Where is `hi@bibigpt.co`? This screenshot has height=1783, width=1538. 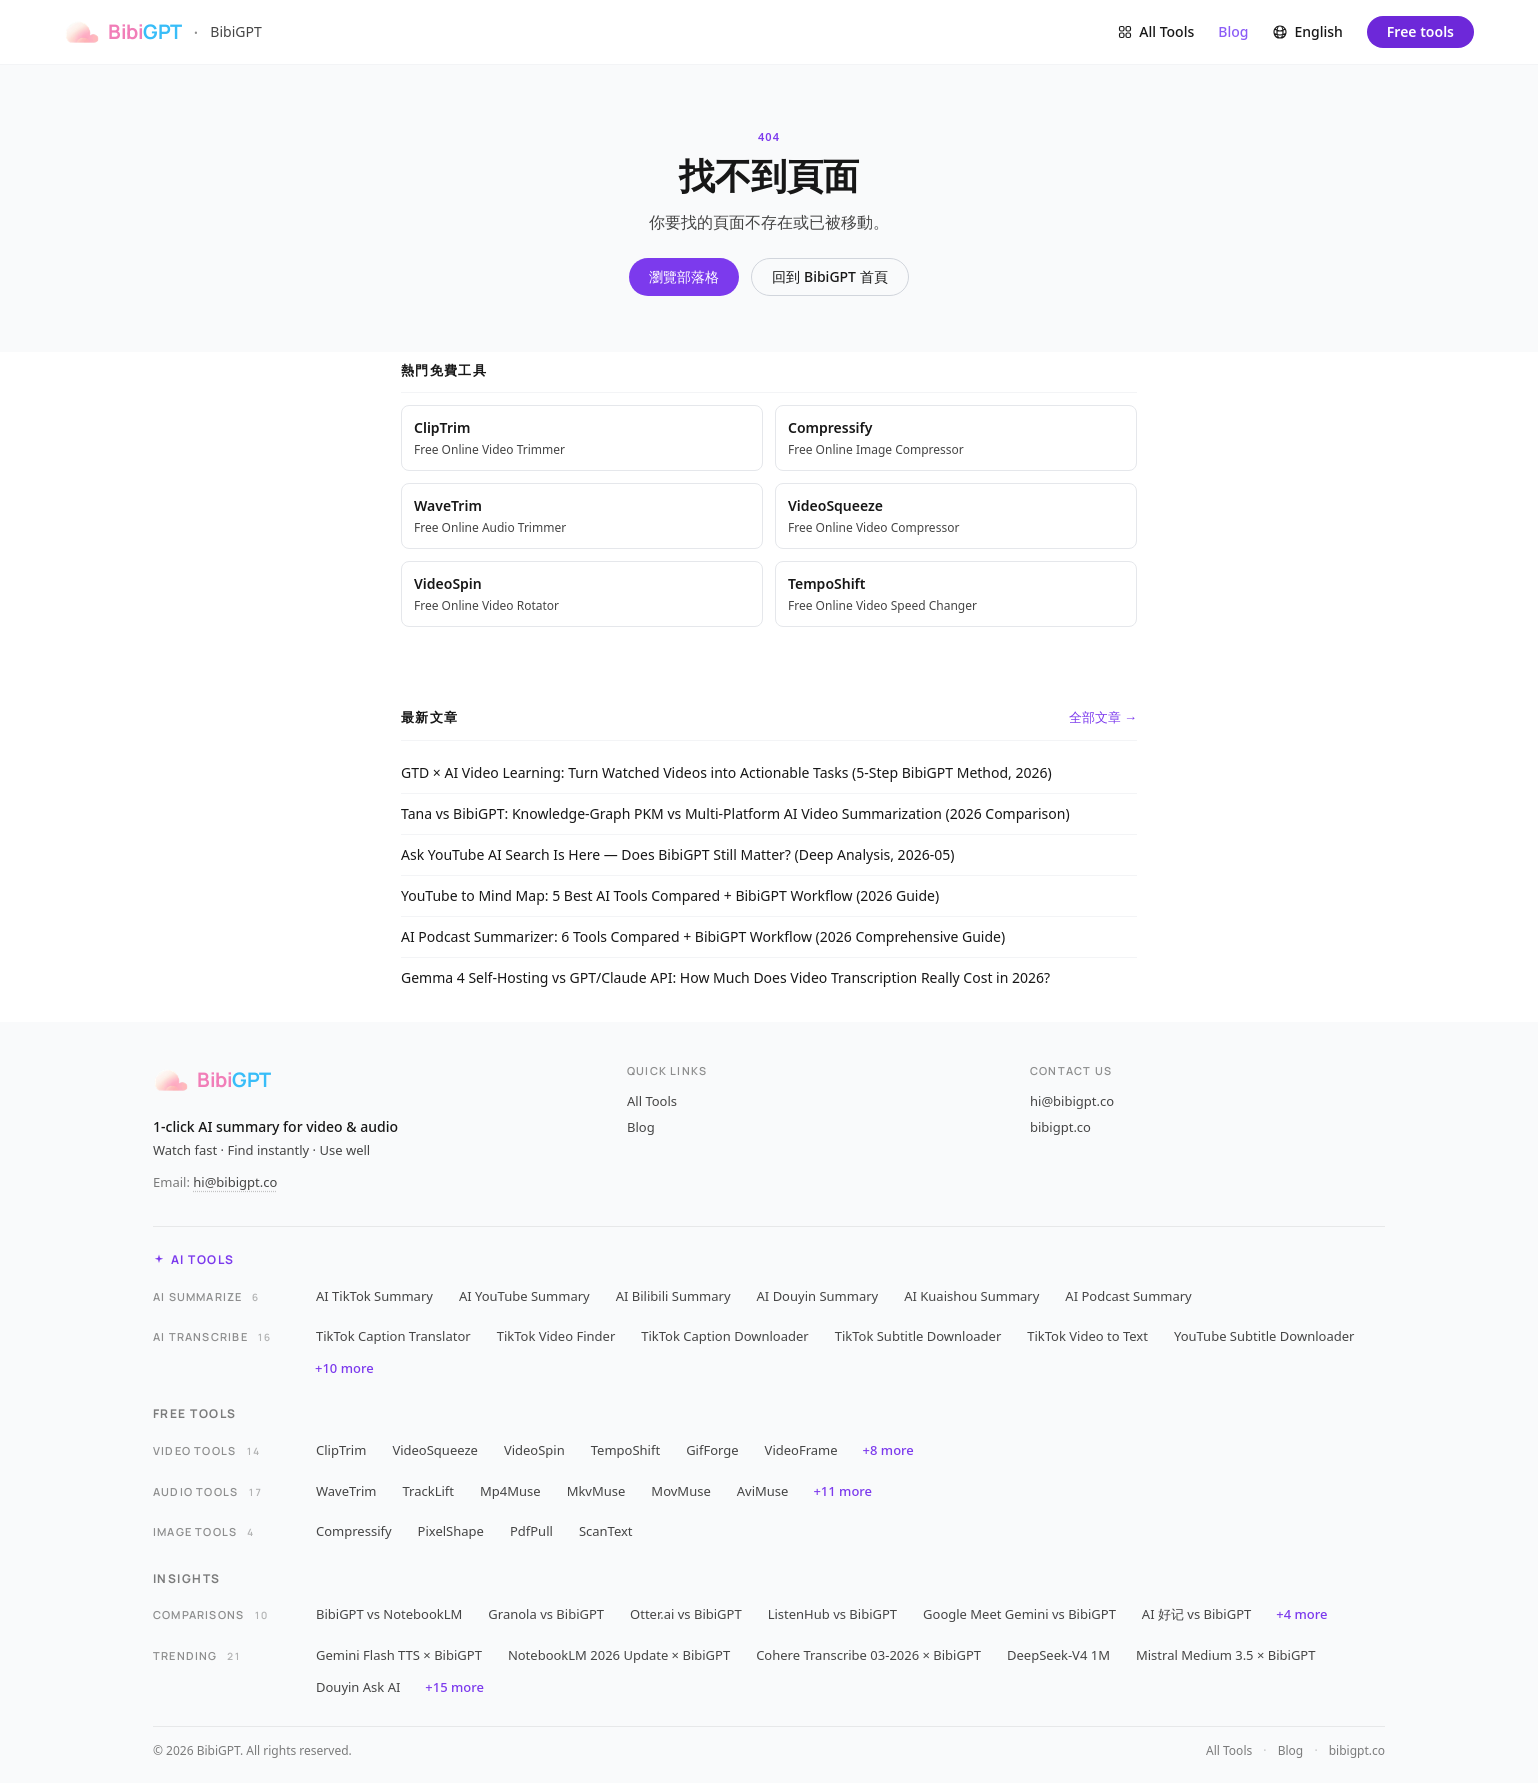 hi@bibigpt.co is located at coordinates (1072, 1101).